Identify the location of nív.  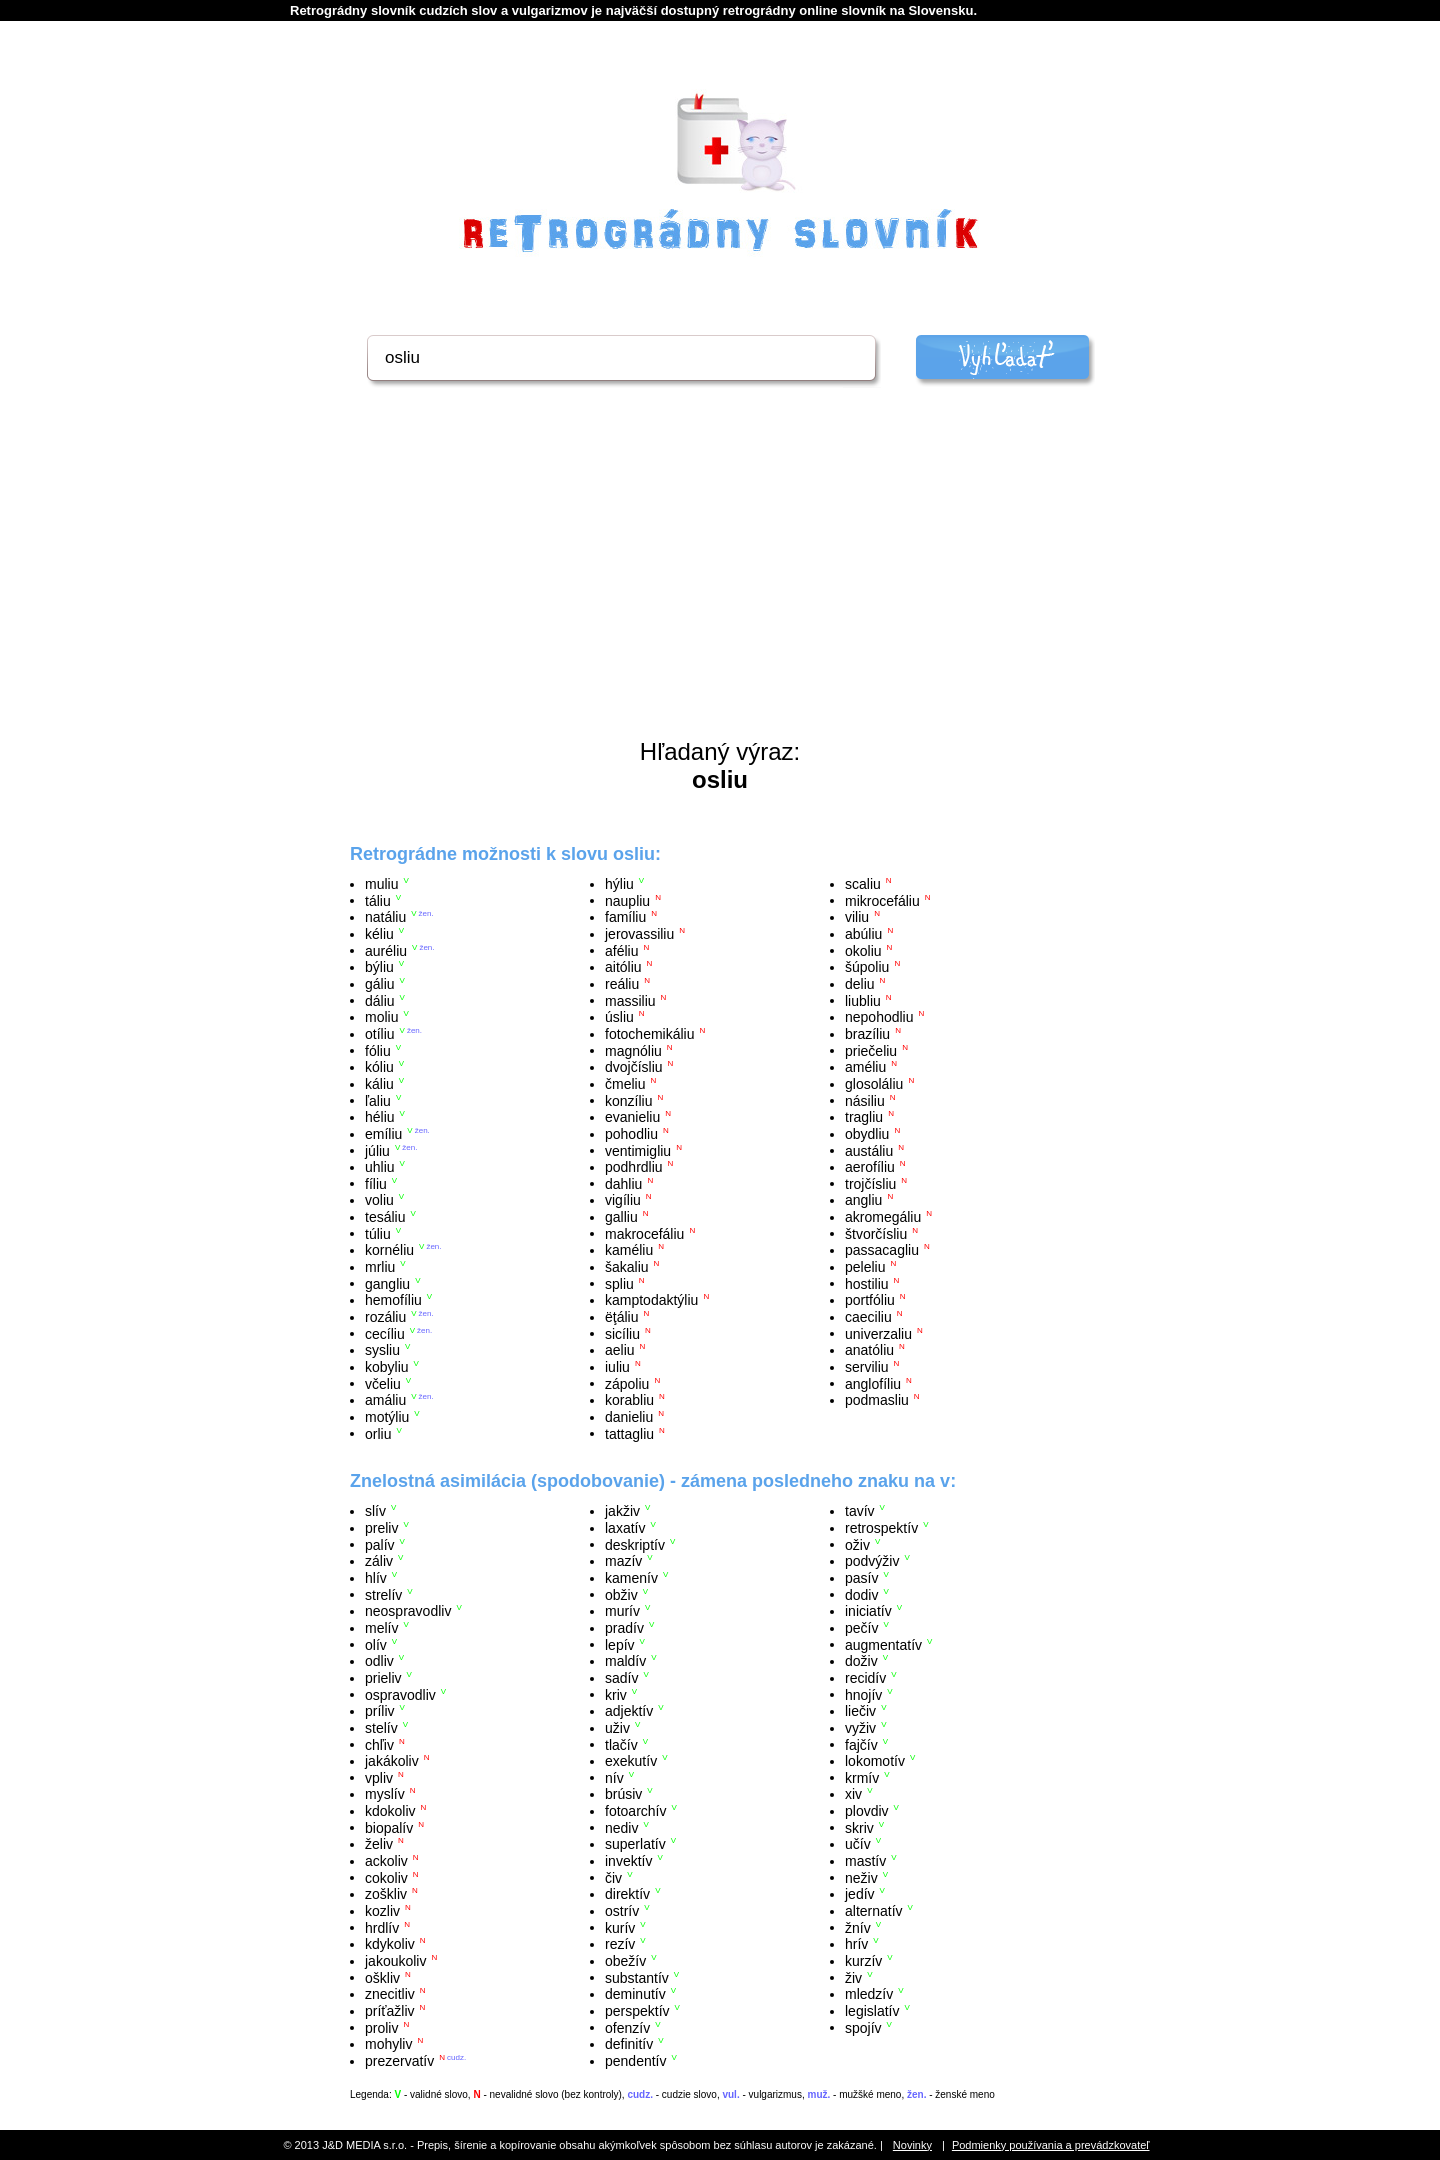
(614, 1777).